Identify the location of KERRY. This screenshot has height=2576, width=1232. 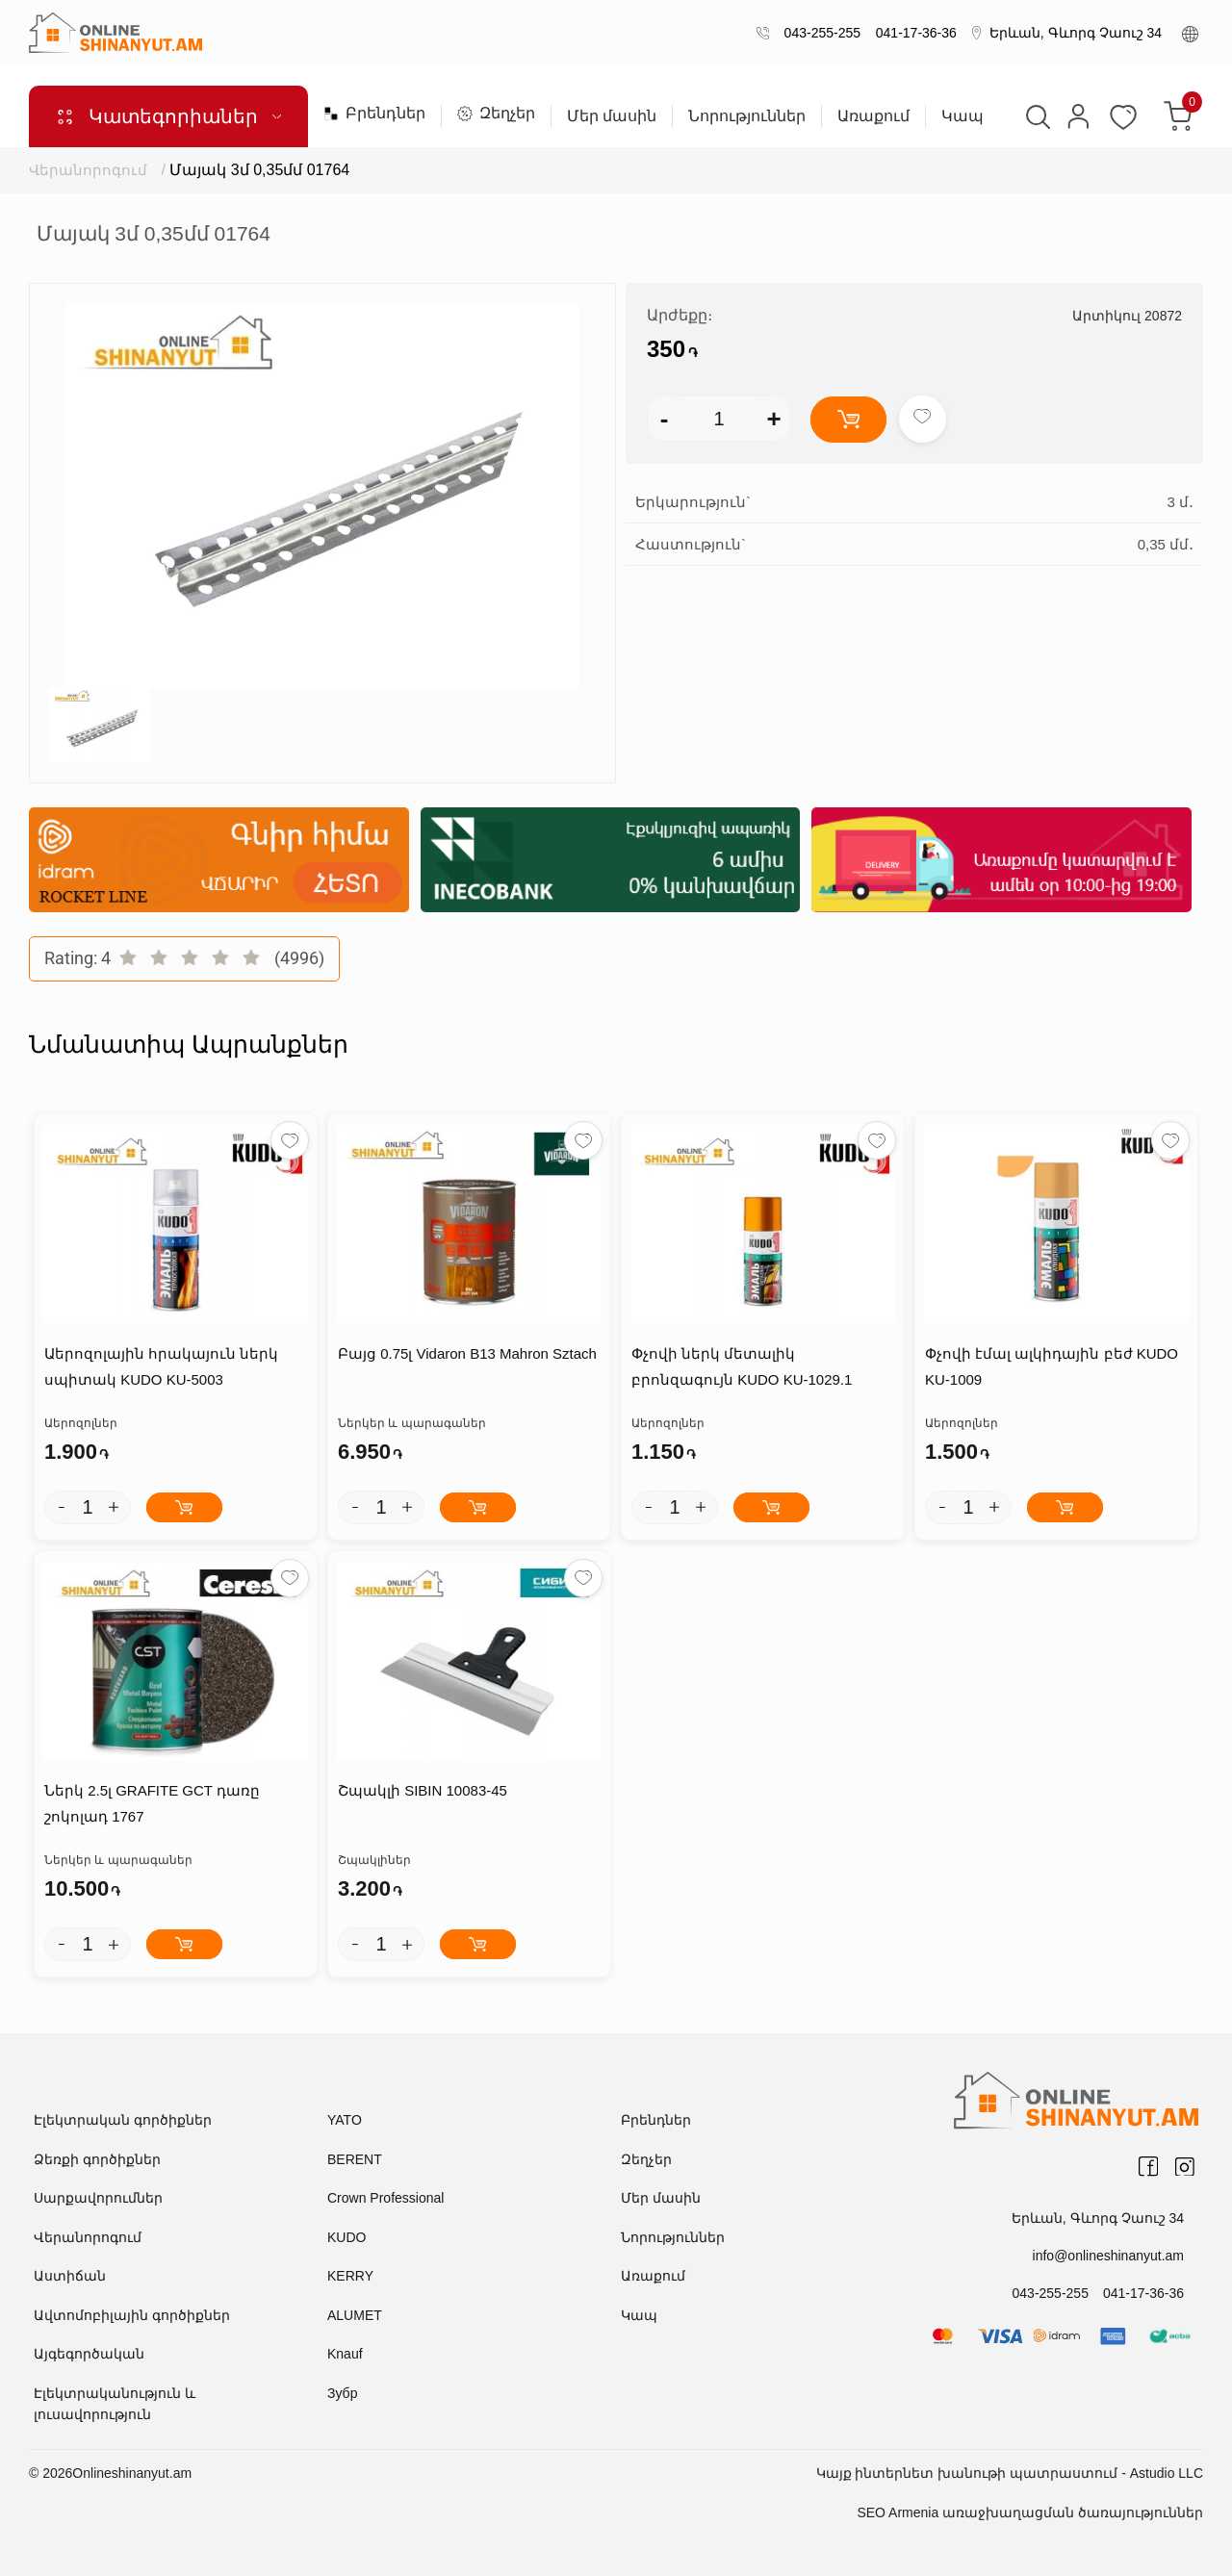
(350, 2275).